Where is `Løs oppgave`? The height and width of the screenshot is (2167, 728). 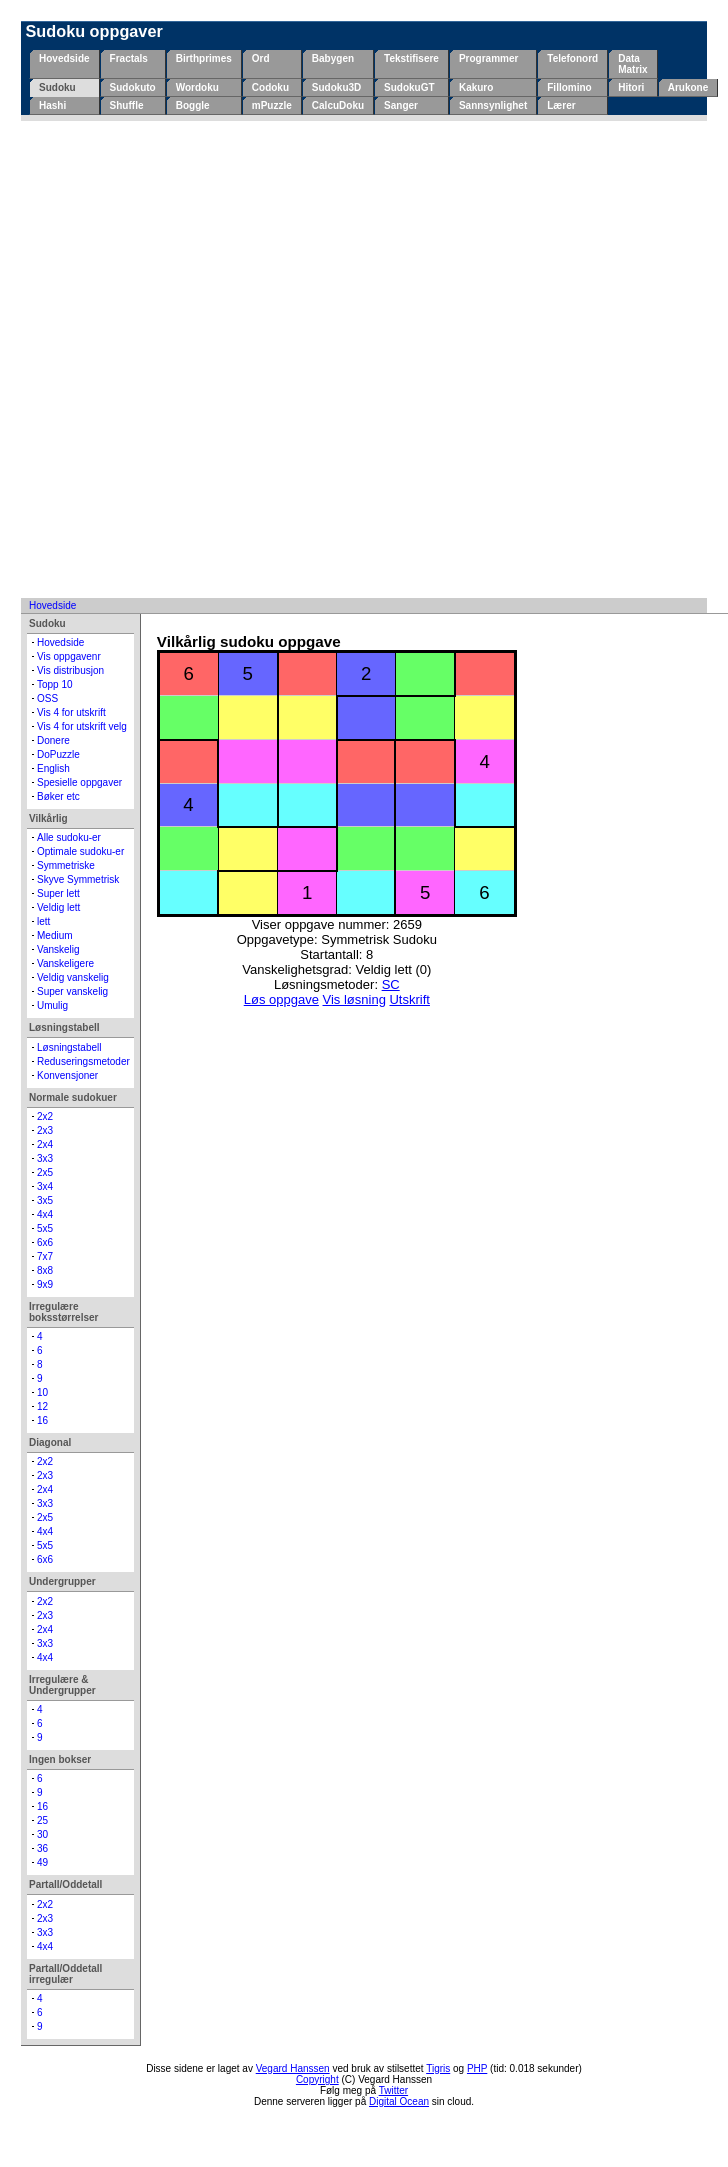 Løs oppgave is located at coordinates (281, 999).